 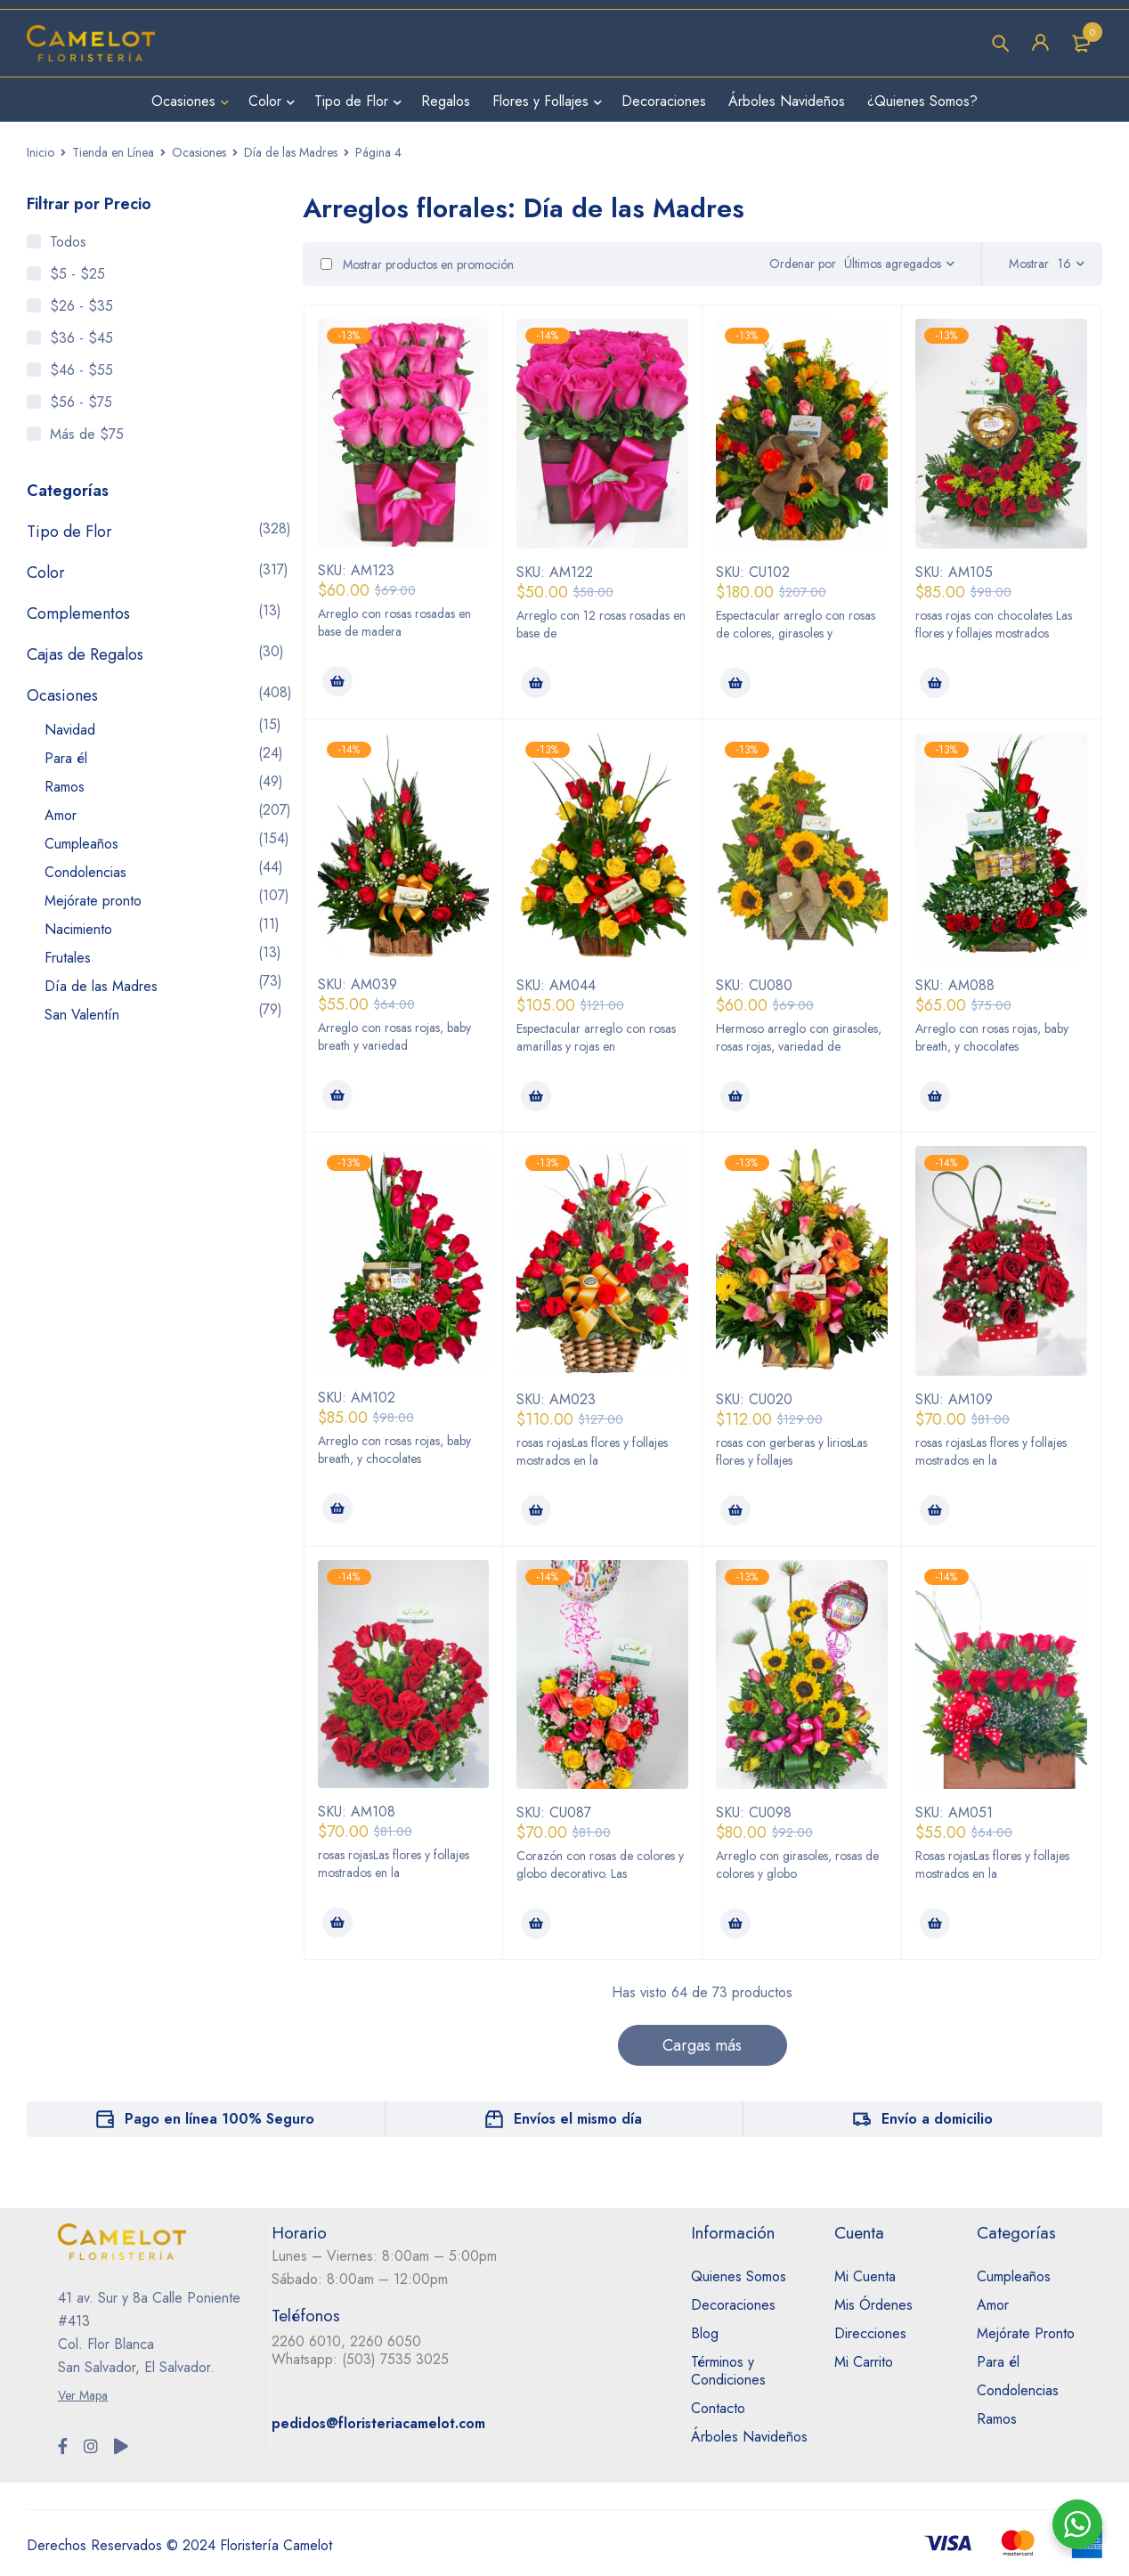 I want to click on Más de $75, so click(x=87, y=434).